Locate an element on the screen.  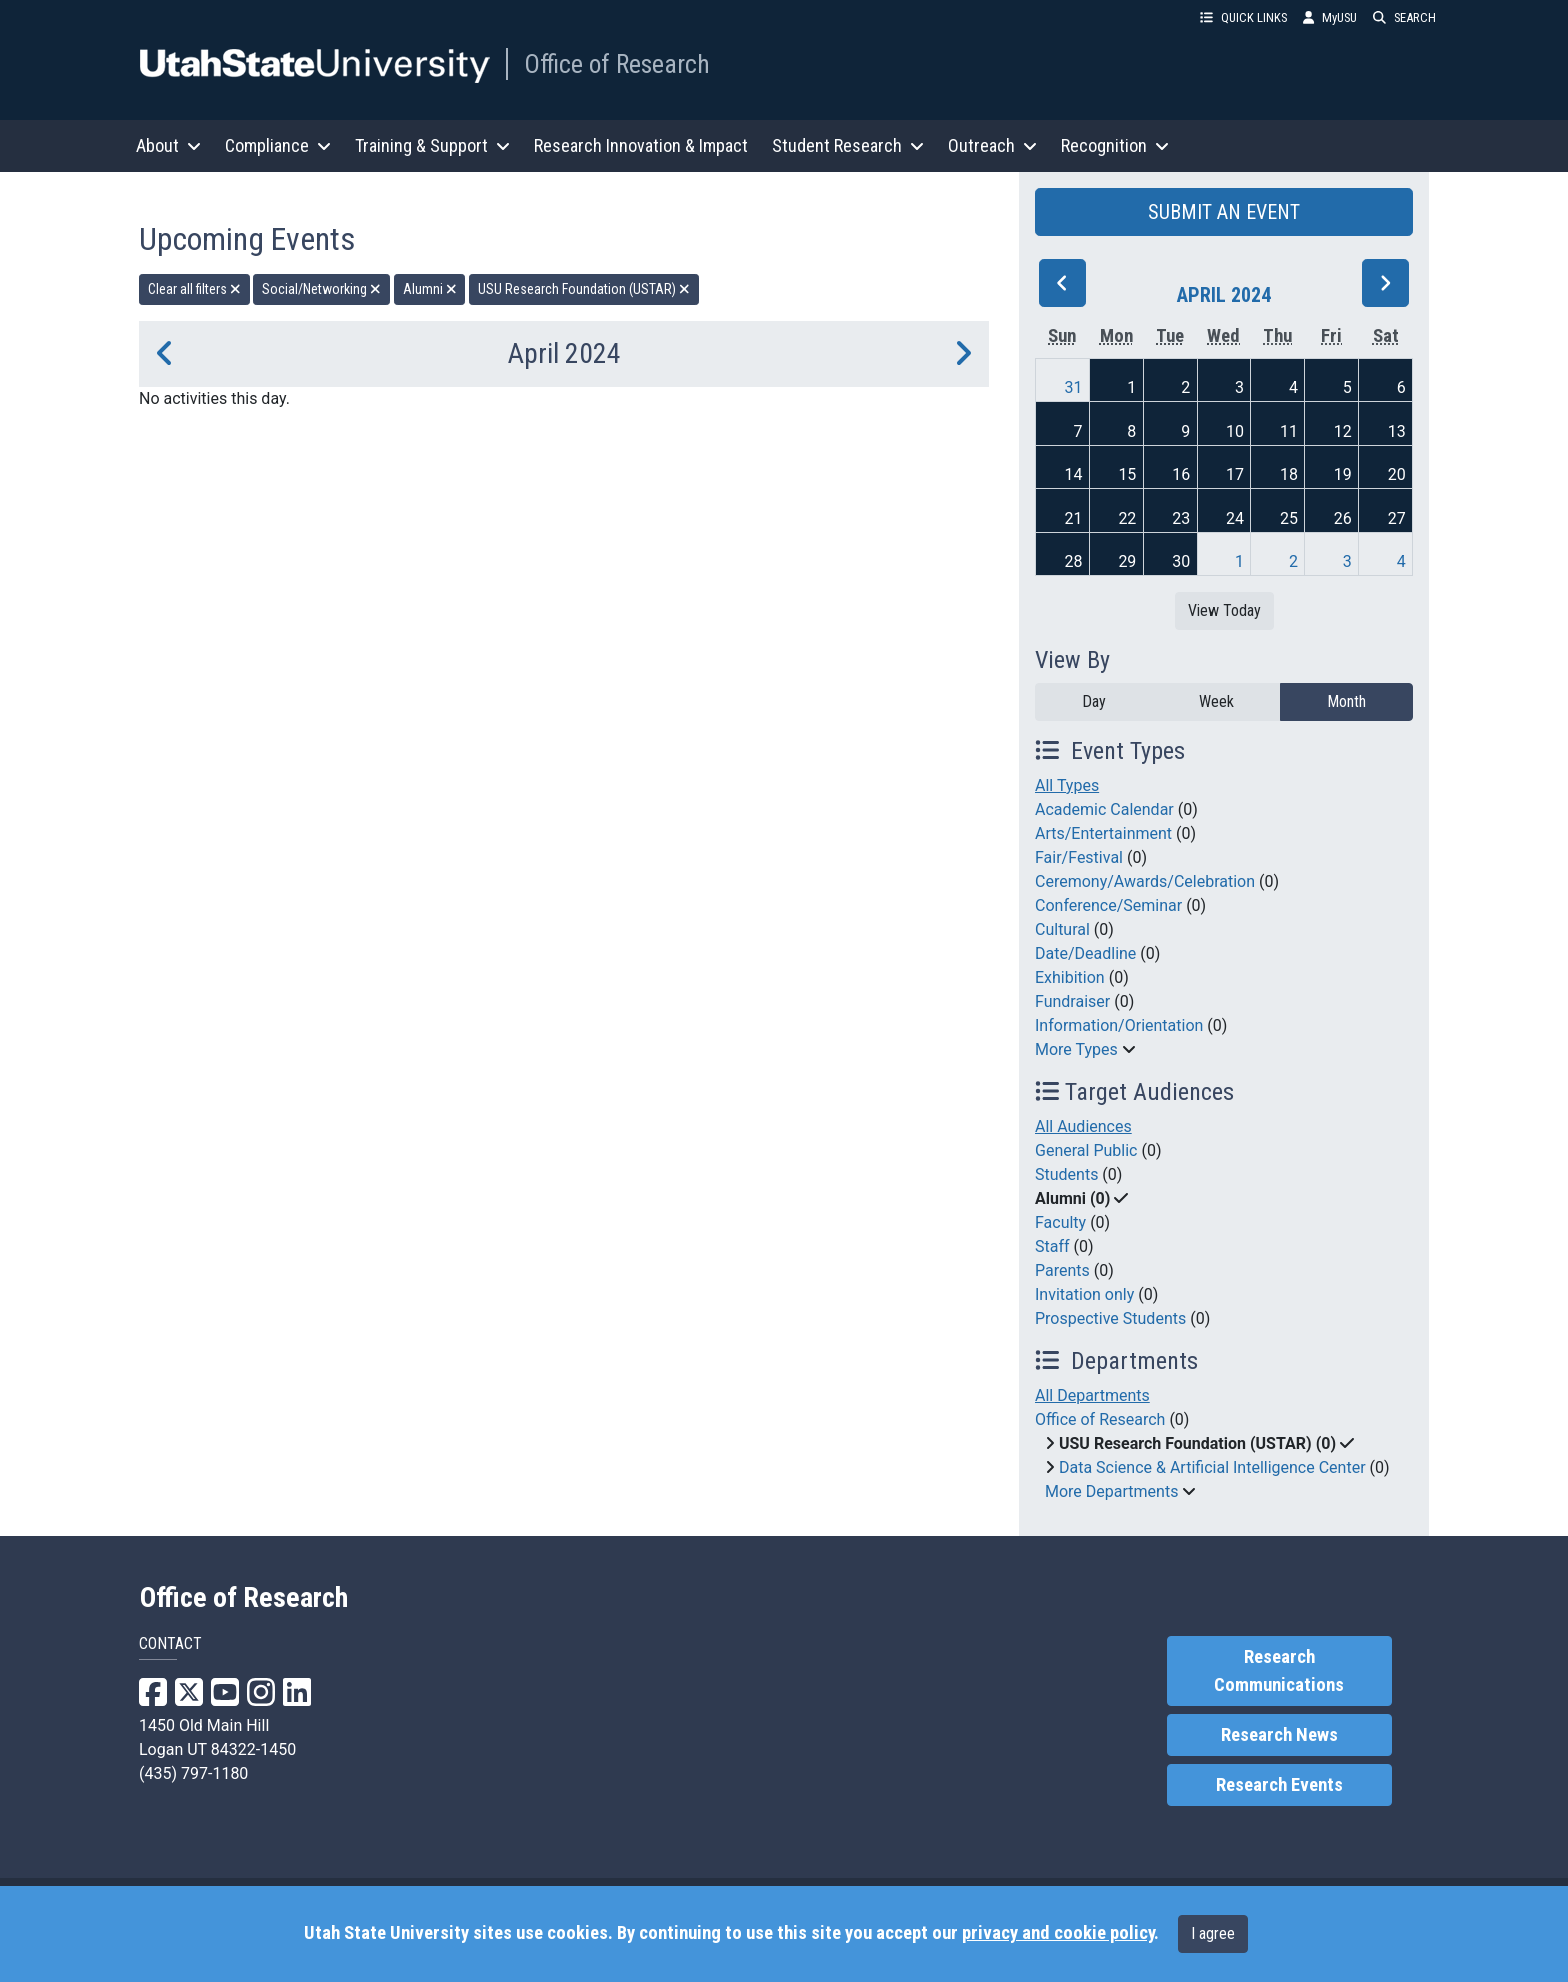
SEARCH [button] is located at coordinates (1404, 17).